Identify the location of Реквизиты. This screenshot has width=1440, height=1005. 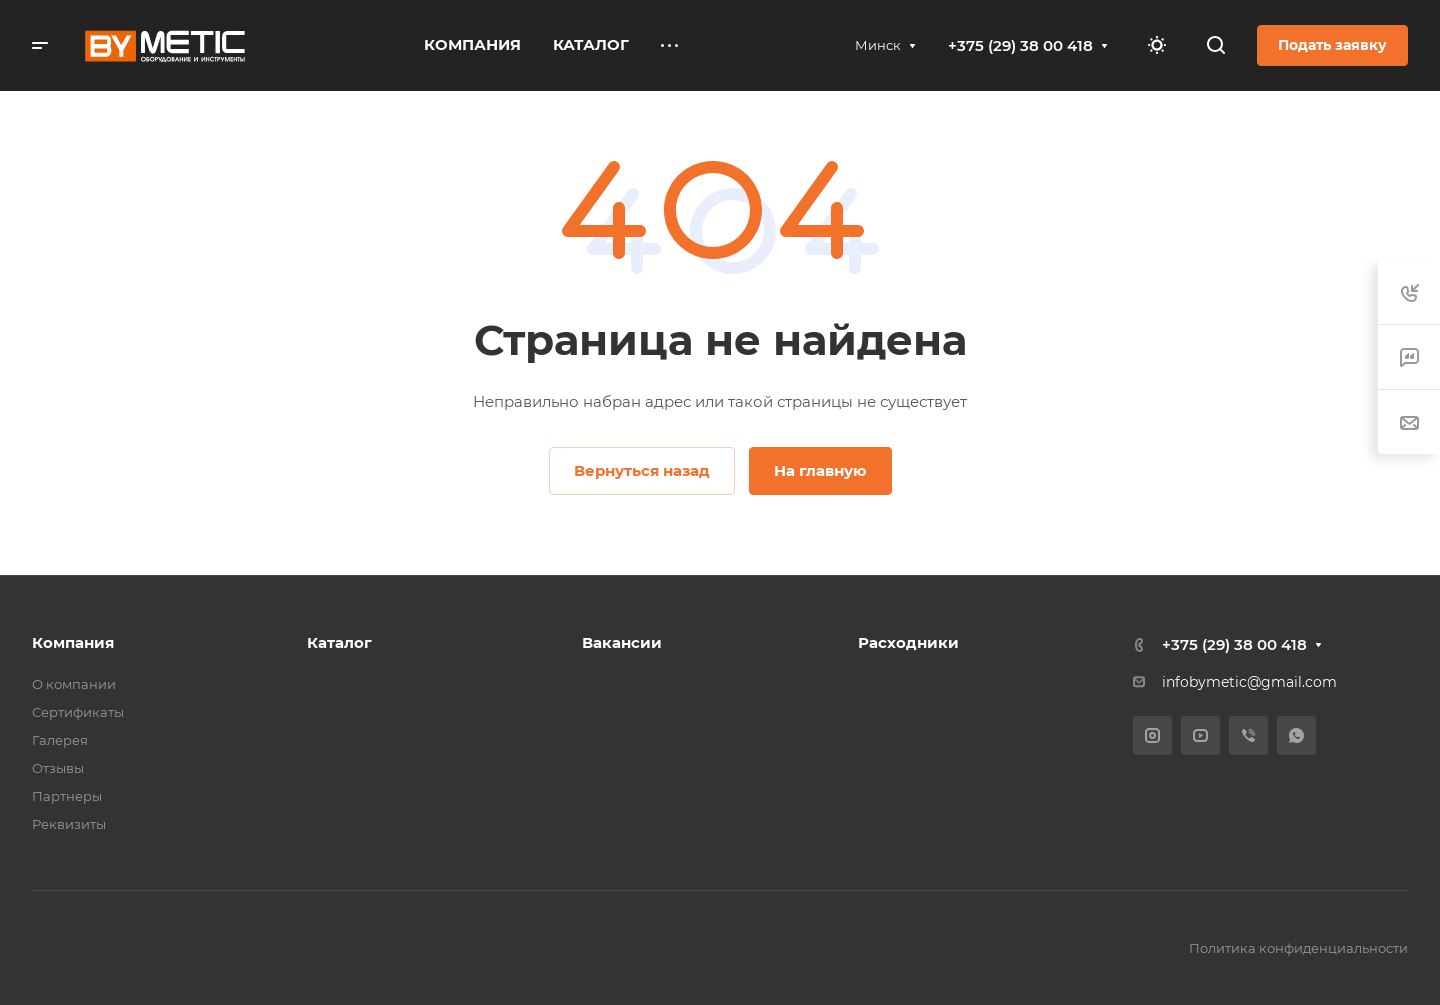
(69, 824).